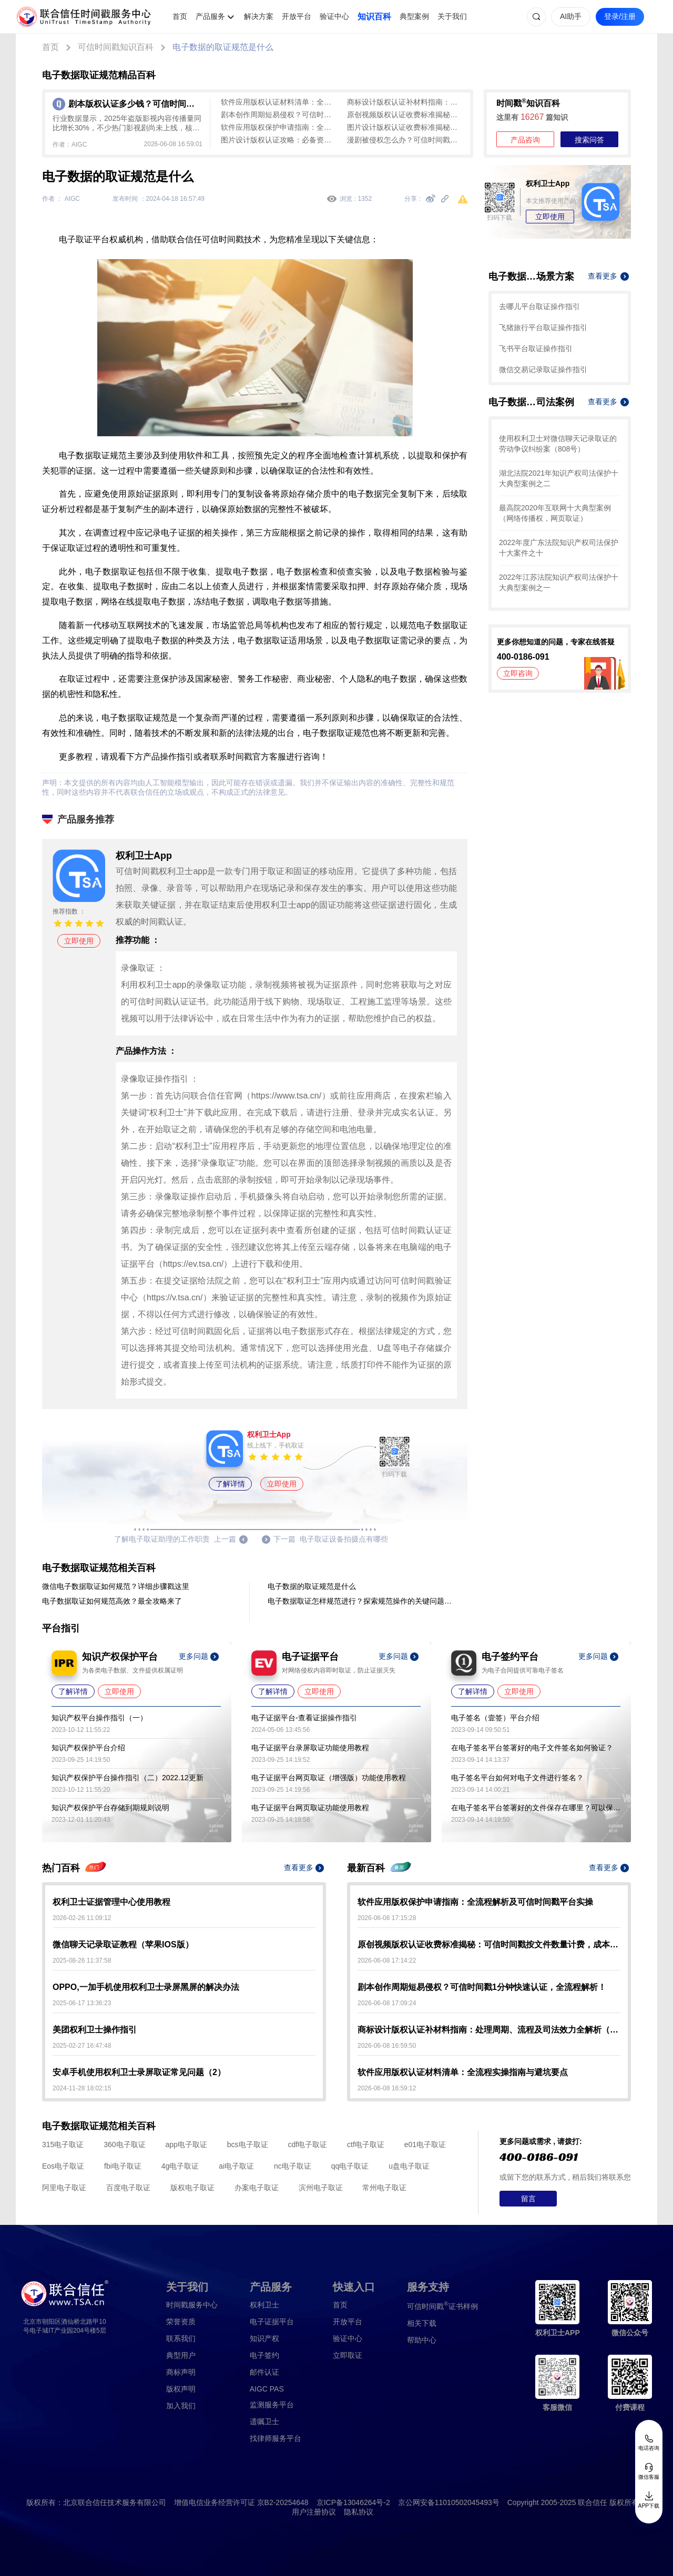  I want to click on 剧本创作周期短易侵权？可信时间戳1分钟快速认证，全流程解析！, so click(278, 114).